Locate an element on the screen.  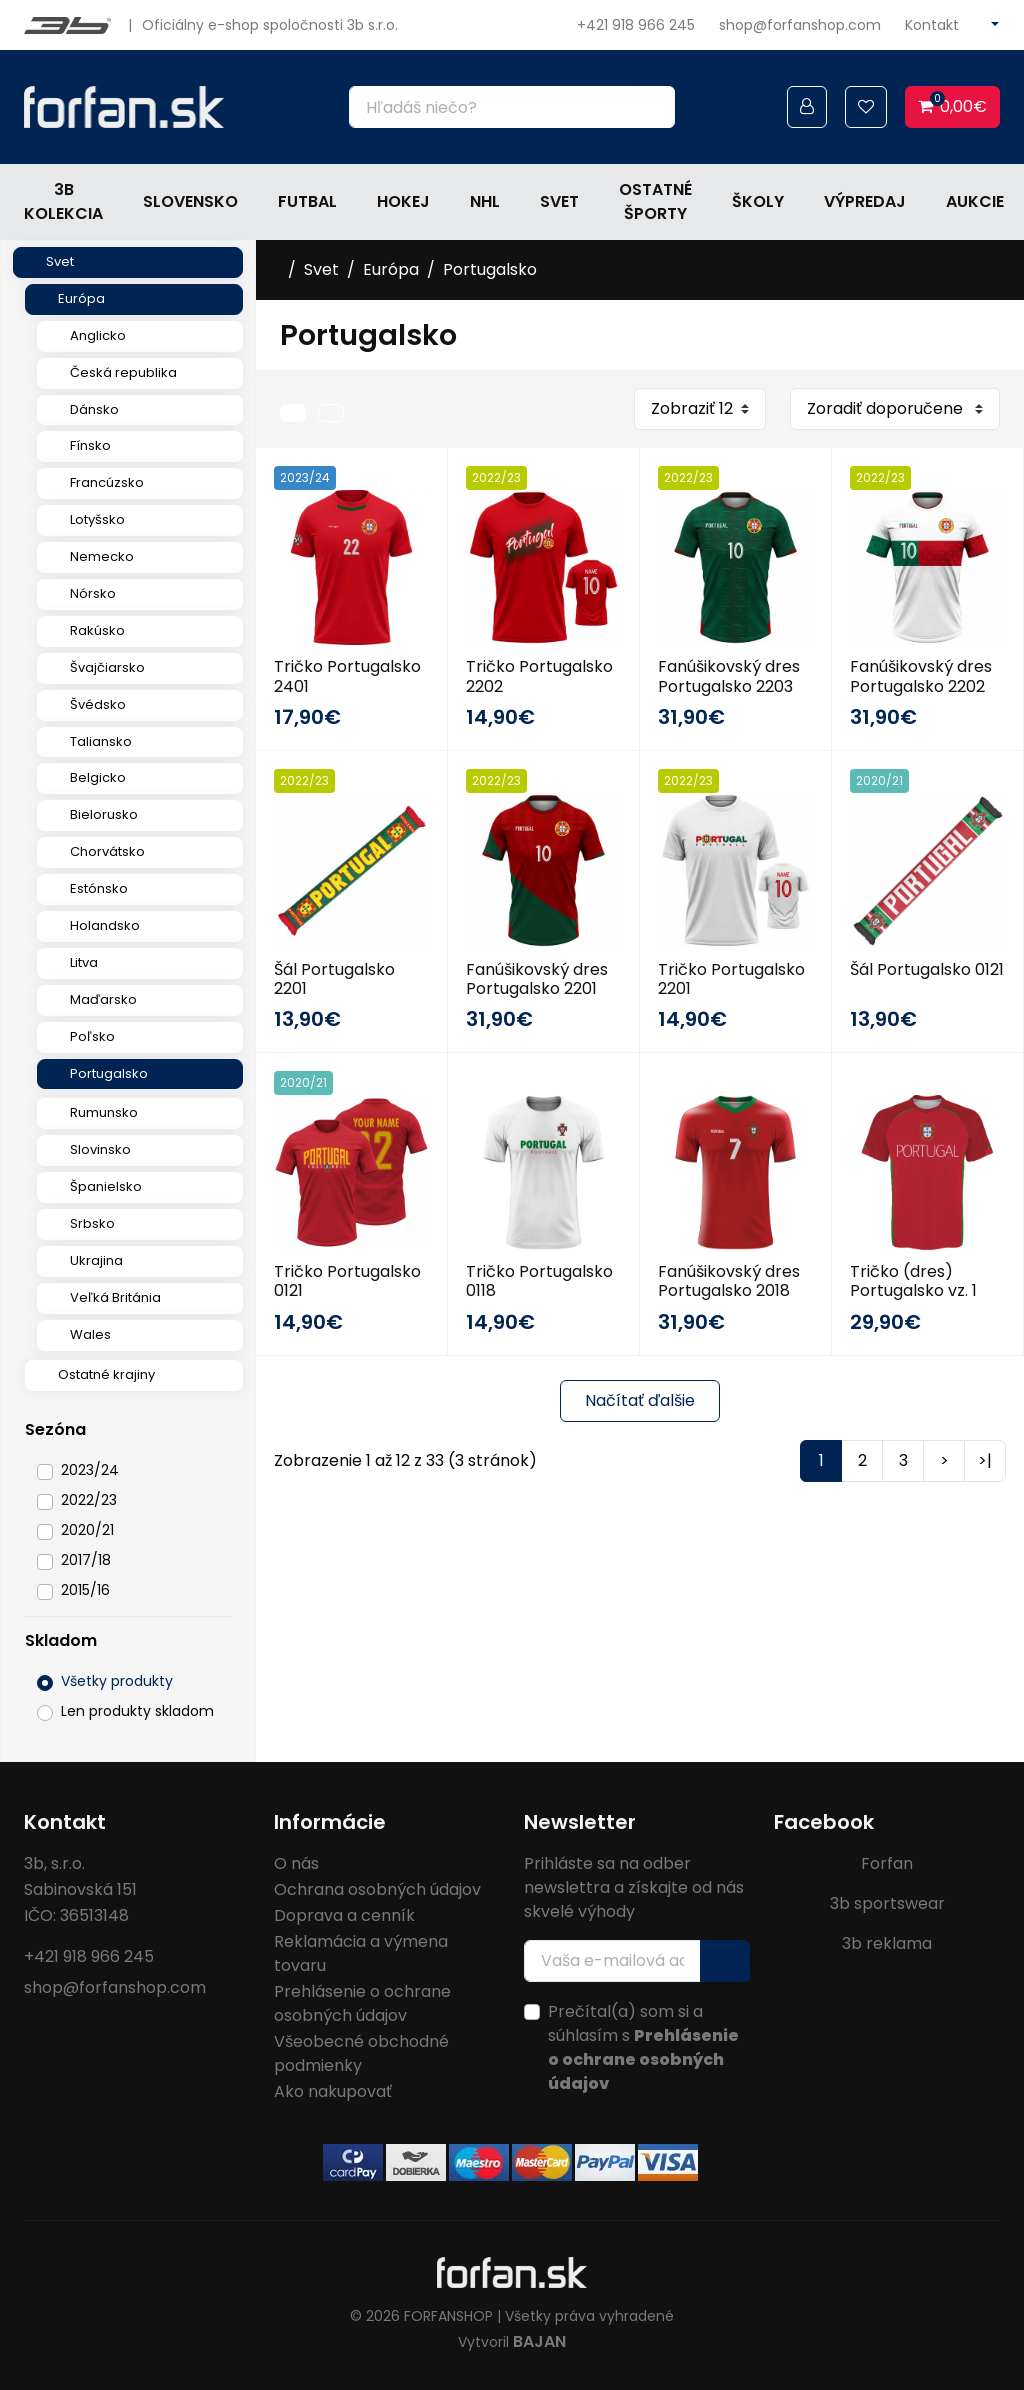
2020/21 is located at coordinates (87, 1530).